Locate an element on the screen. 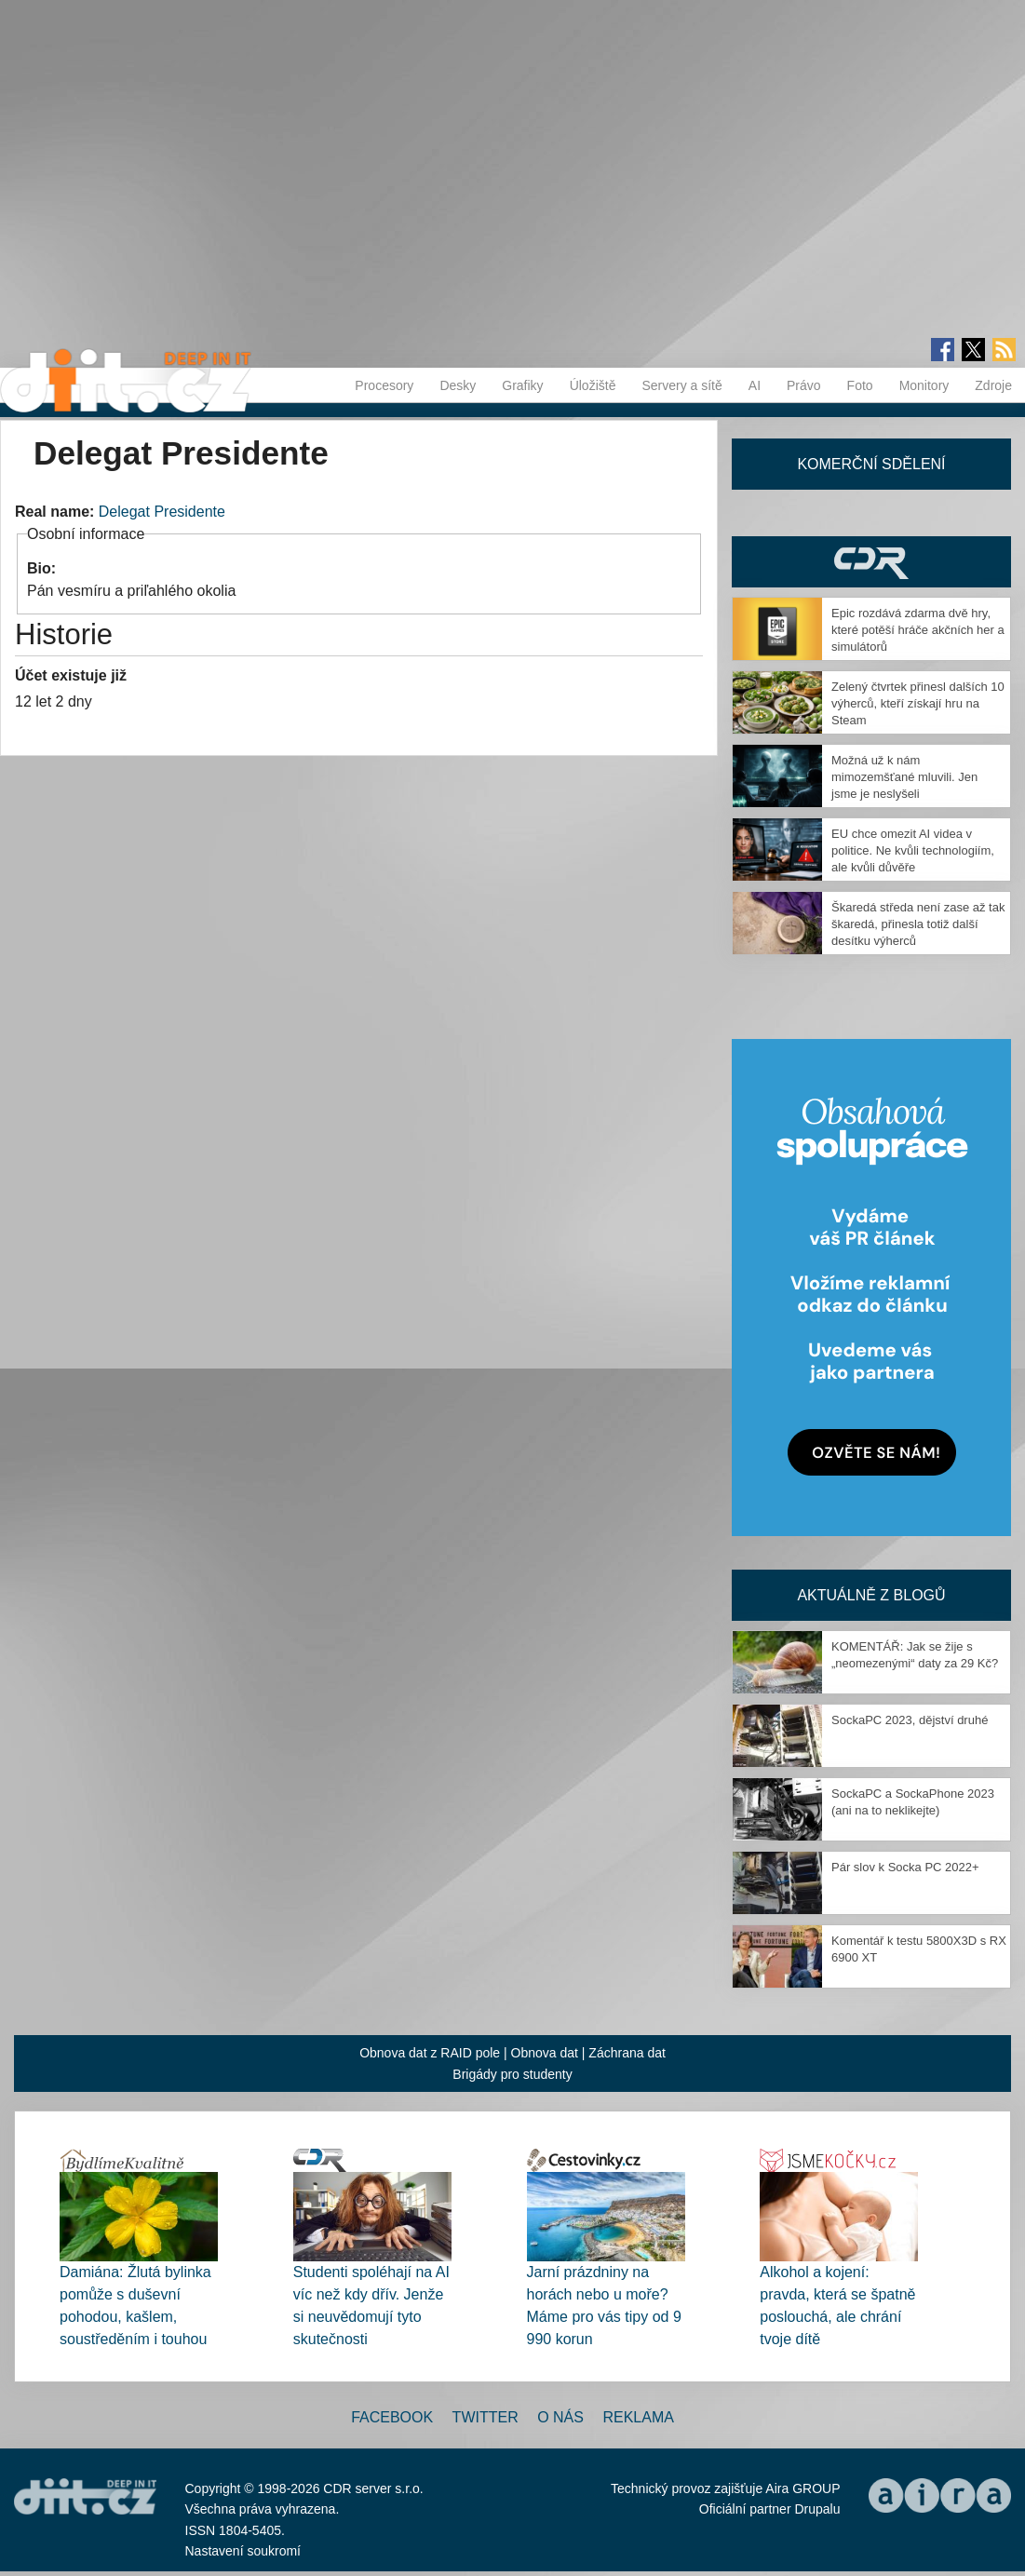  Zdroje is located at coordinates (993, 385).